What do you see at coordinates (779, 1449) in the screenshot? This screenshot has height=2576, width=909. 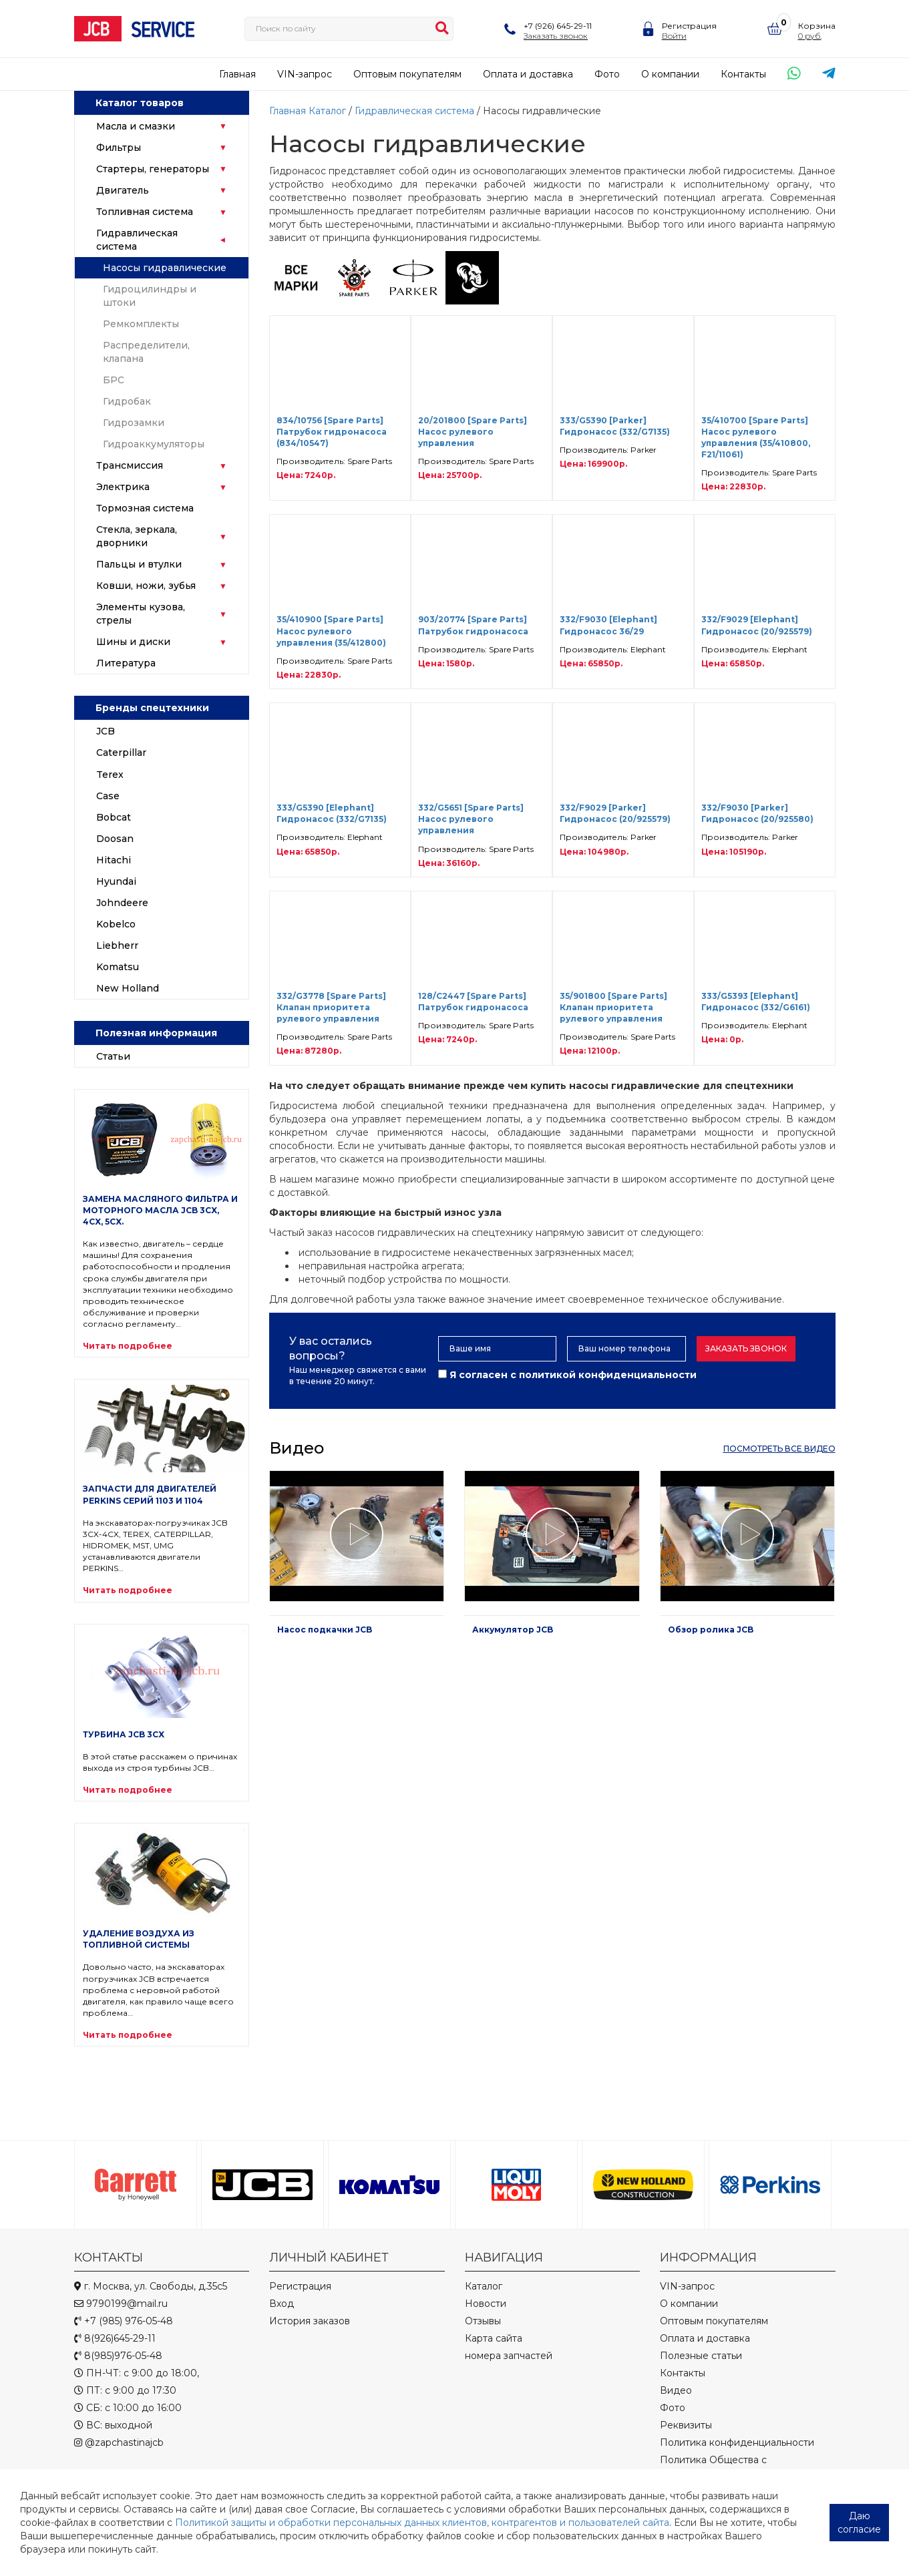 I see `посмотреть все видео` at bounding box center [779, 1449].